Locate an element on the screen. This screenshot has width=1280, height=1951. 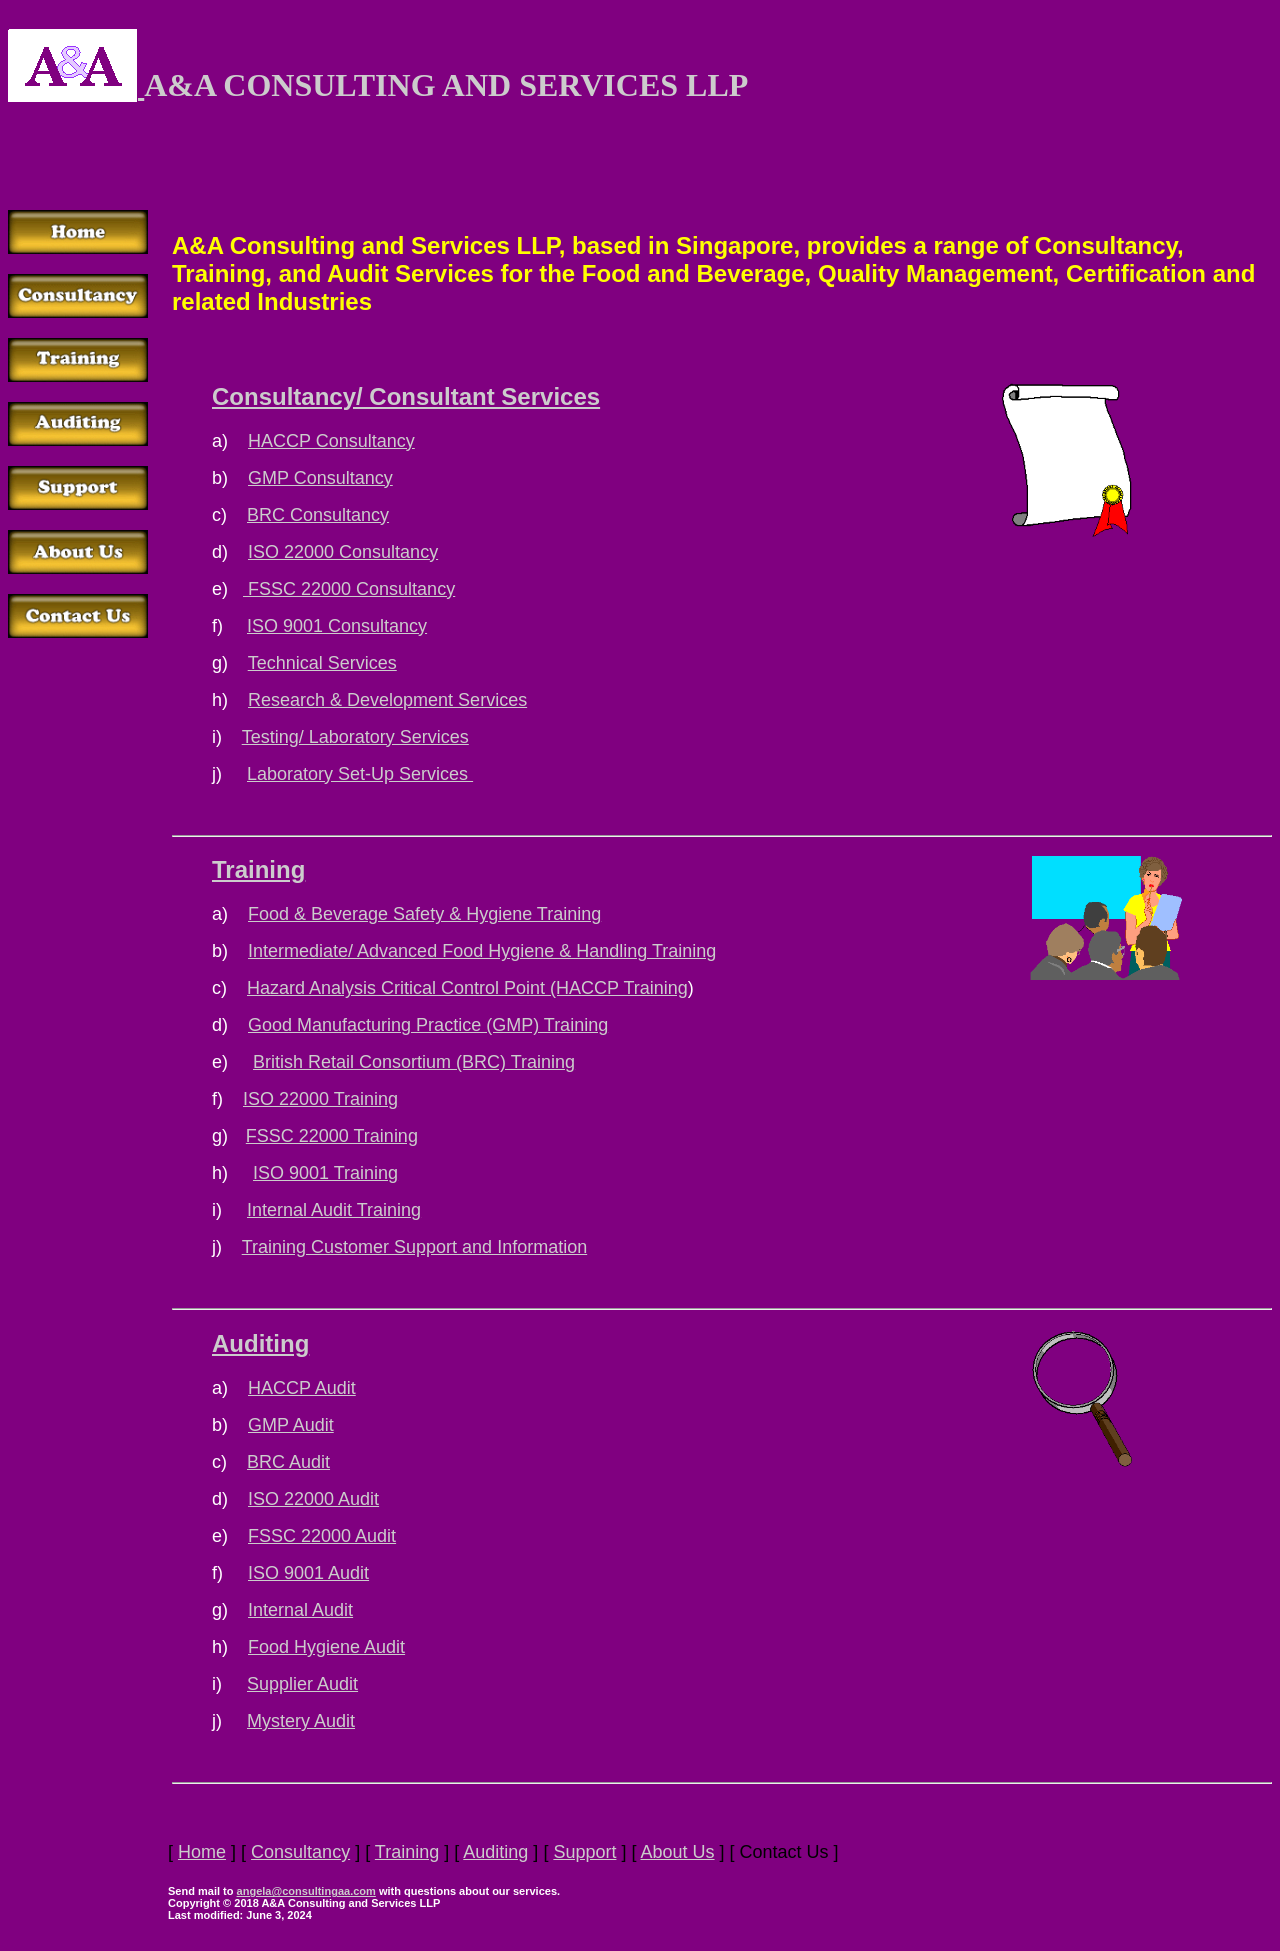
Research & Development Services is located at coordinates (387, 700).